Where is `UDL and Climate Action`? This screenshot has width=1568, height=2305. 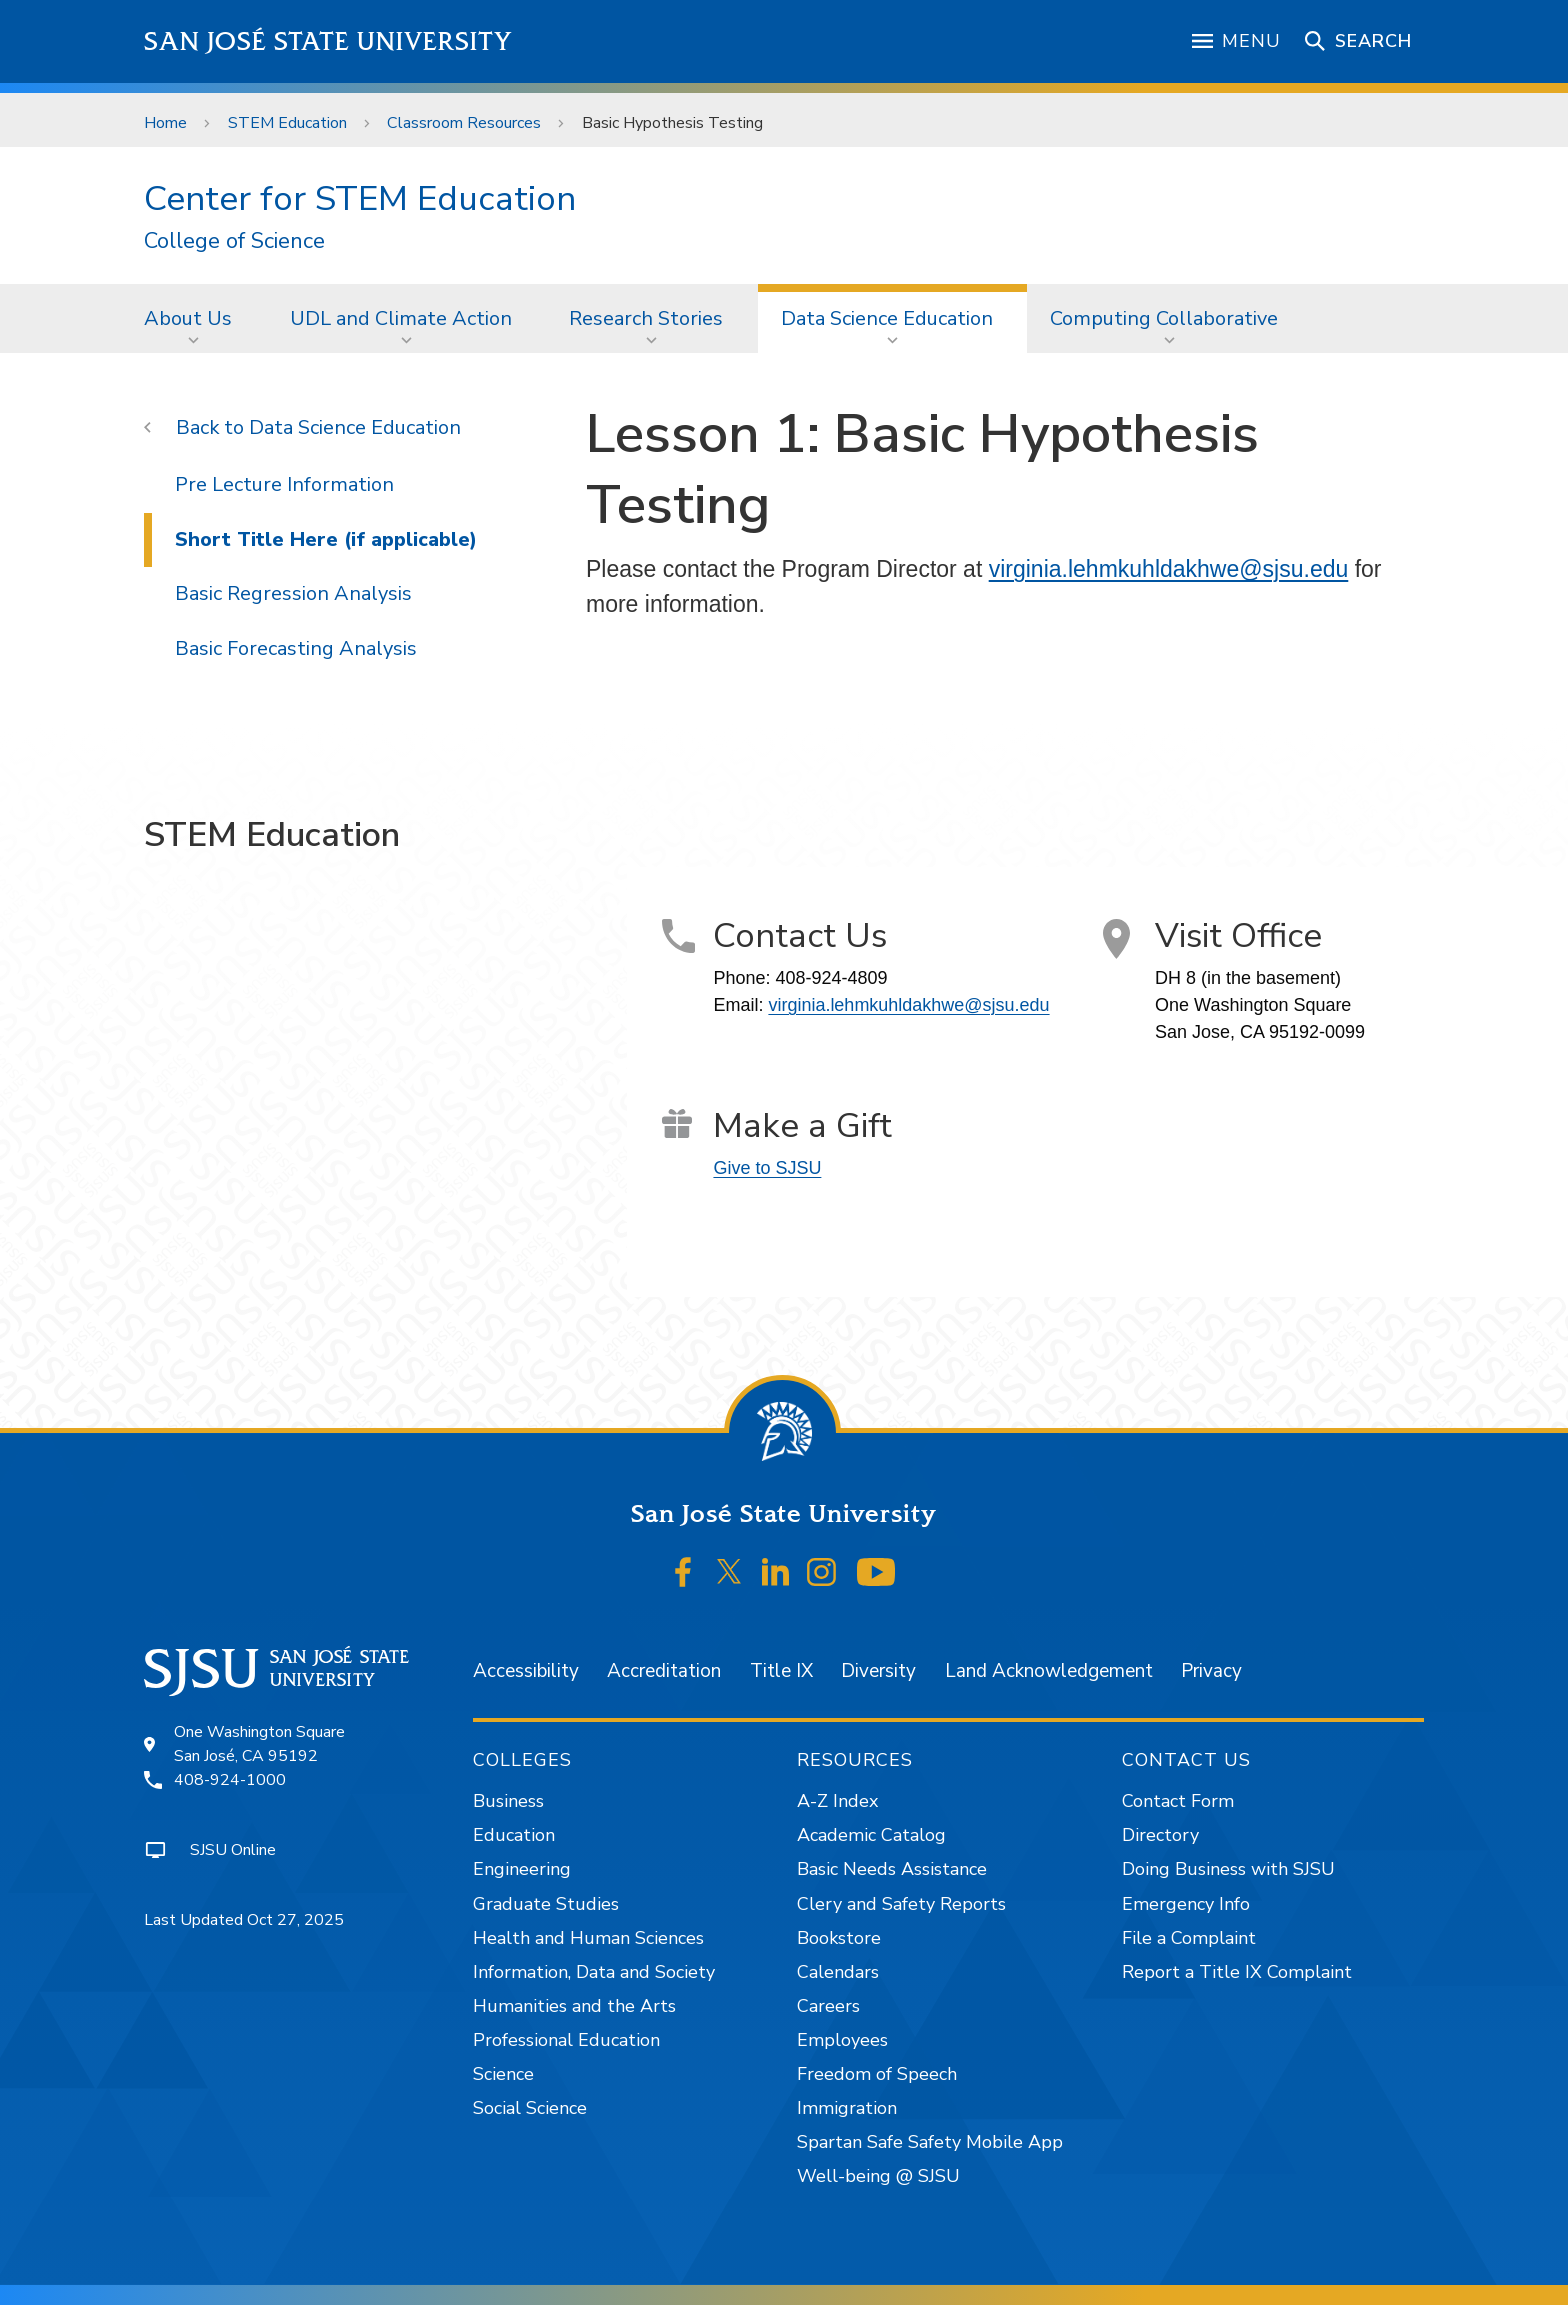
UDL and Climate Action is located at coordinates (401, 318).